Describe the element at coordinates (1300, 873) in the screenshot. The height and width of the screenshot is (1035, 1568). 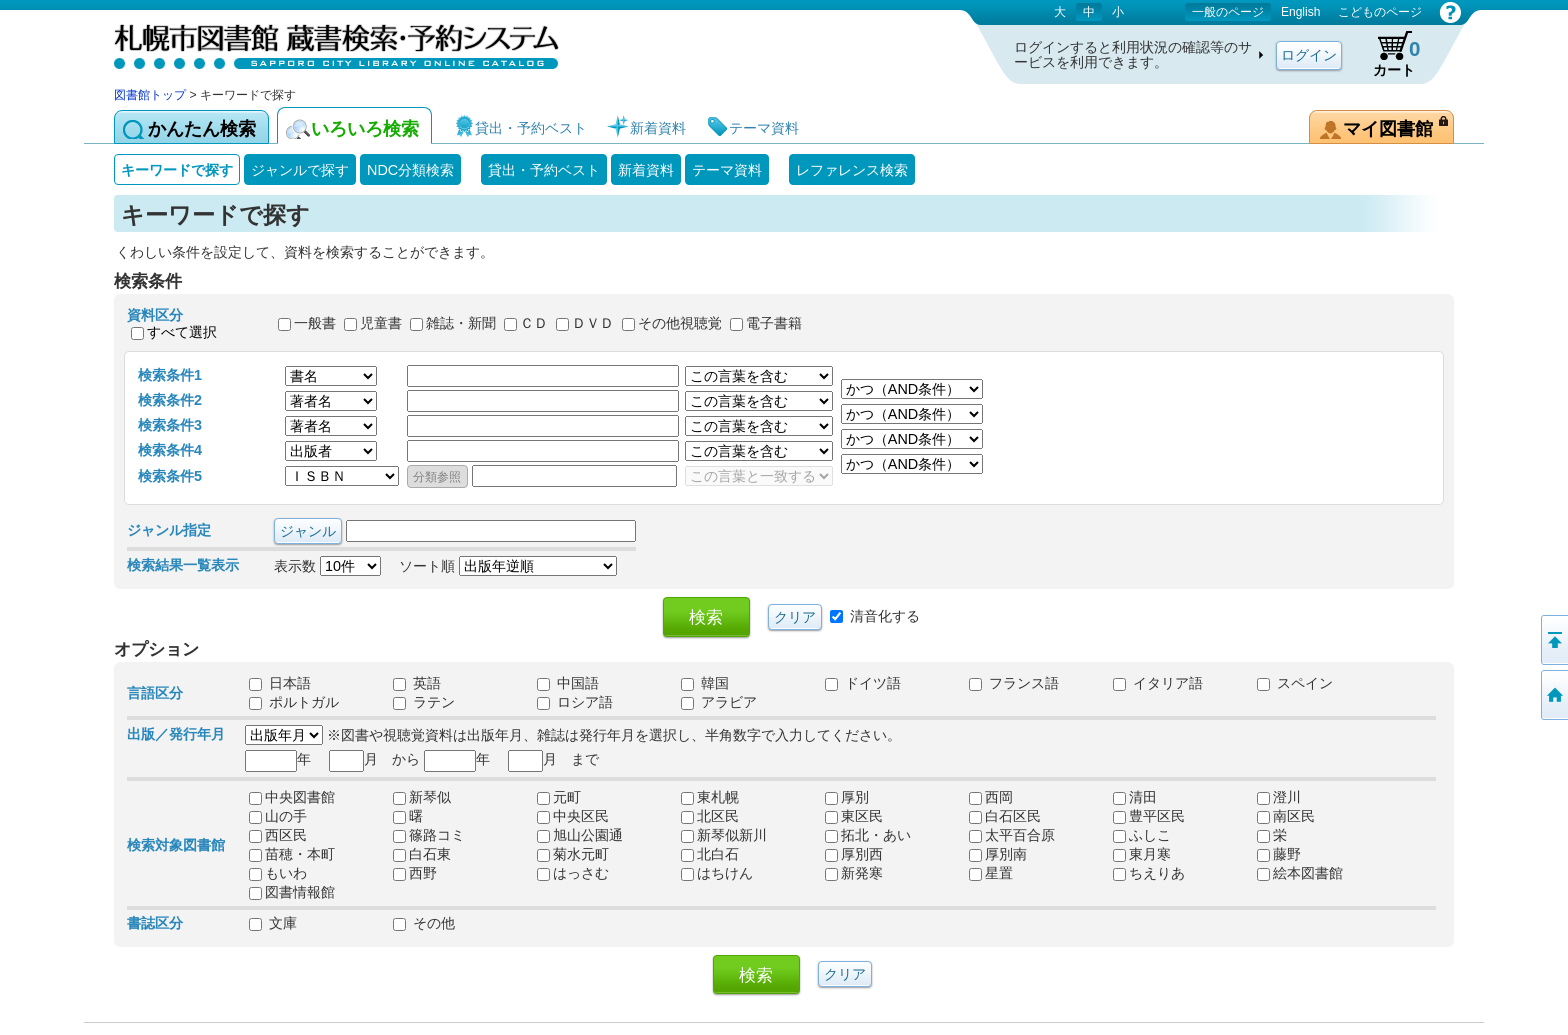
I see `絵本図書館` at that location.